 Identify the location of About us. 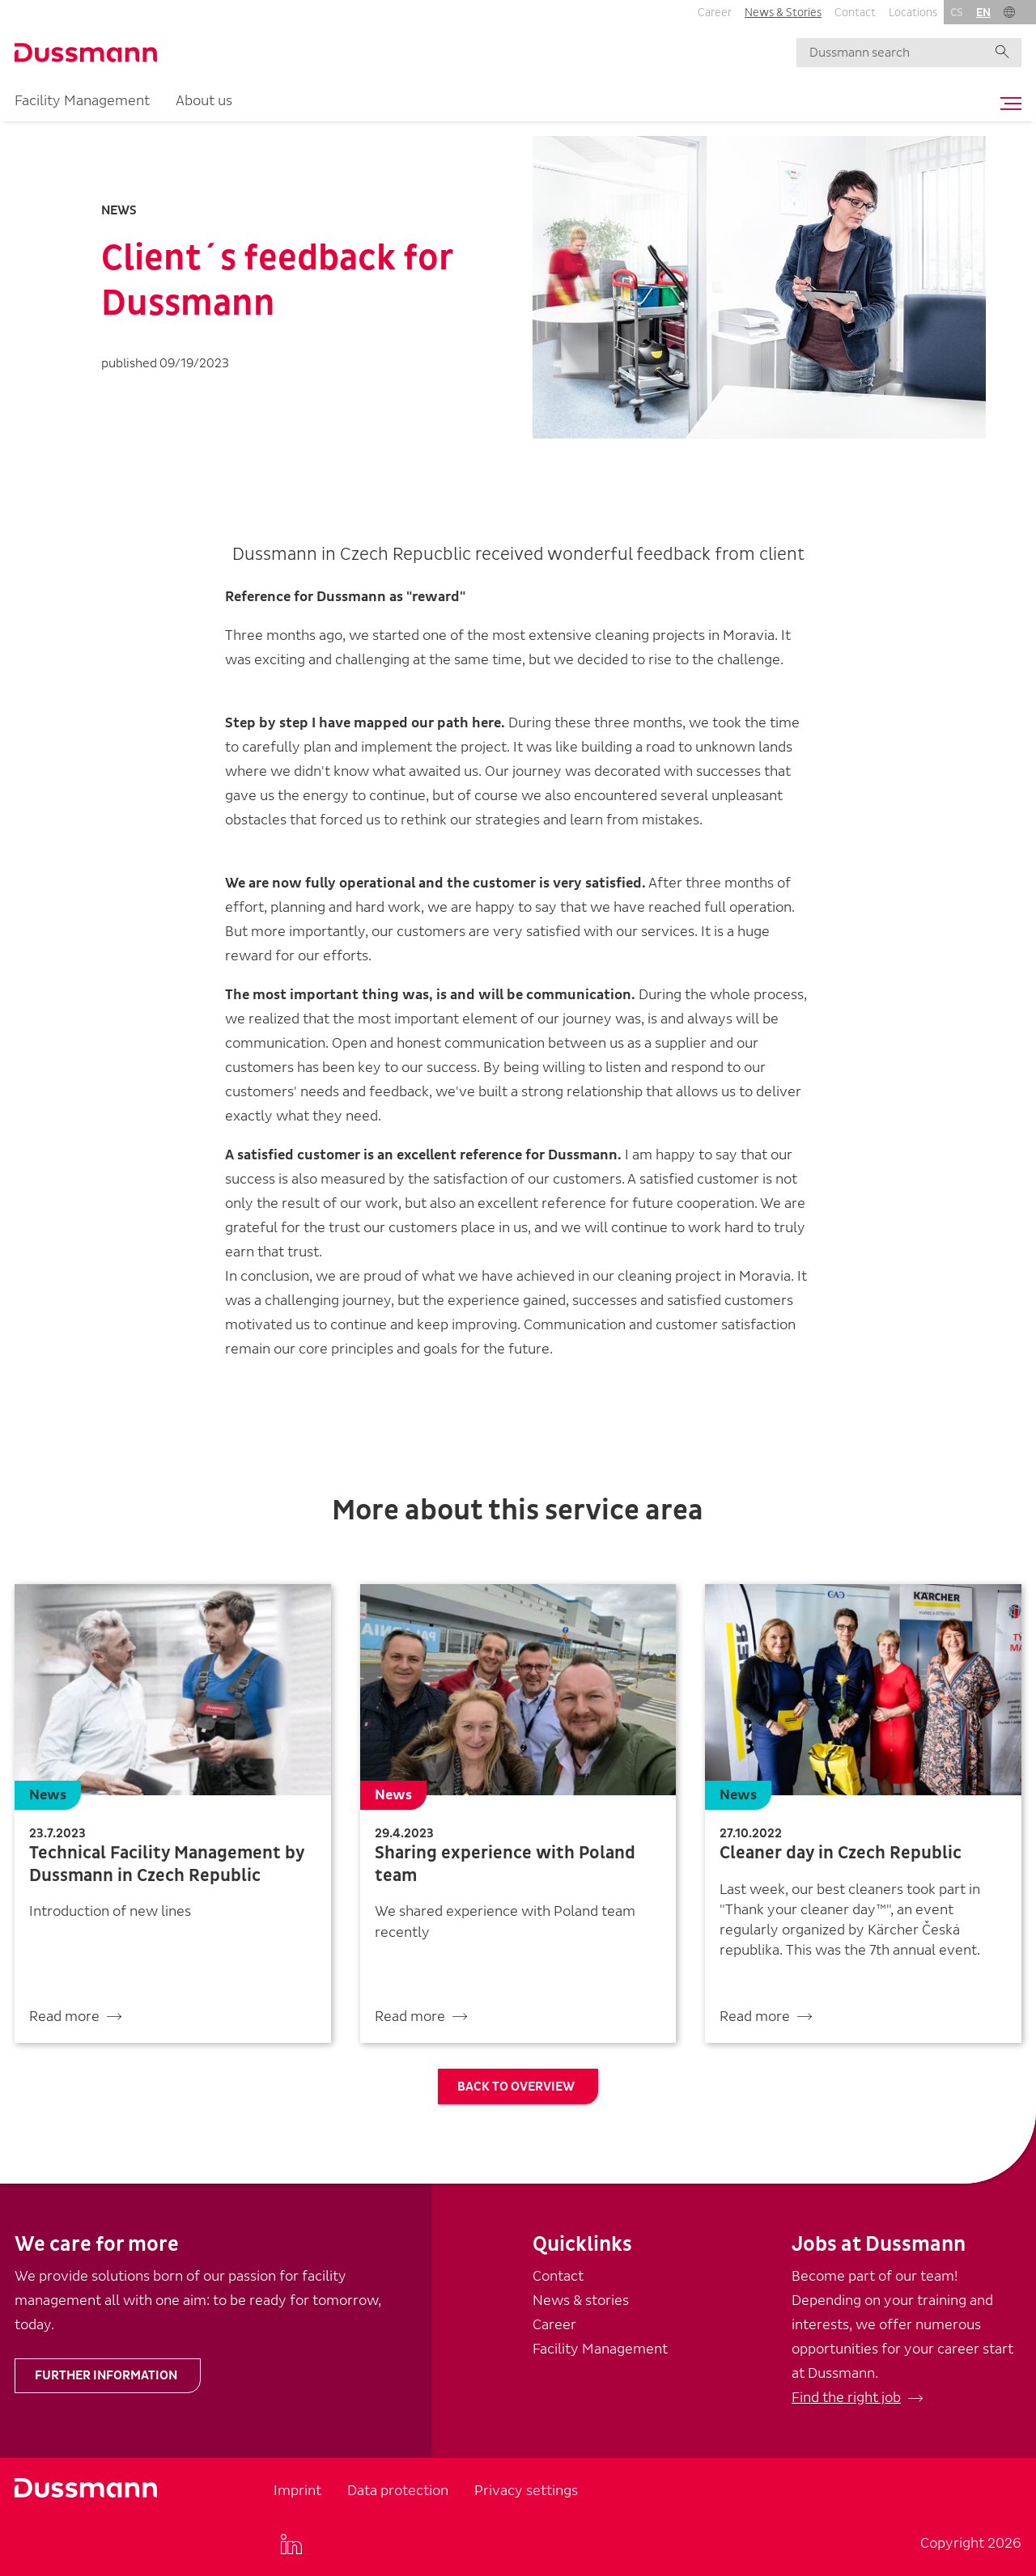
(204, 100).